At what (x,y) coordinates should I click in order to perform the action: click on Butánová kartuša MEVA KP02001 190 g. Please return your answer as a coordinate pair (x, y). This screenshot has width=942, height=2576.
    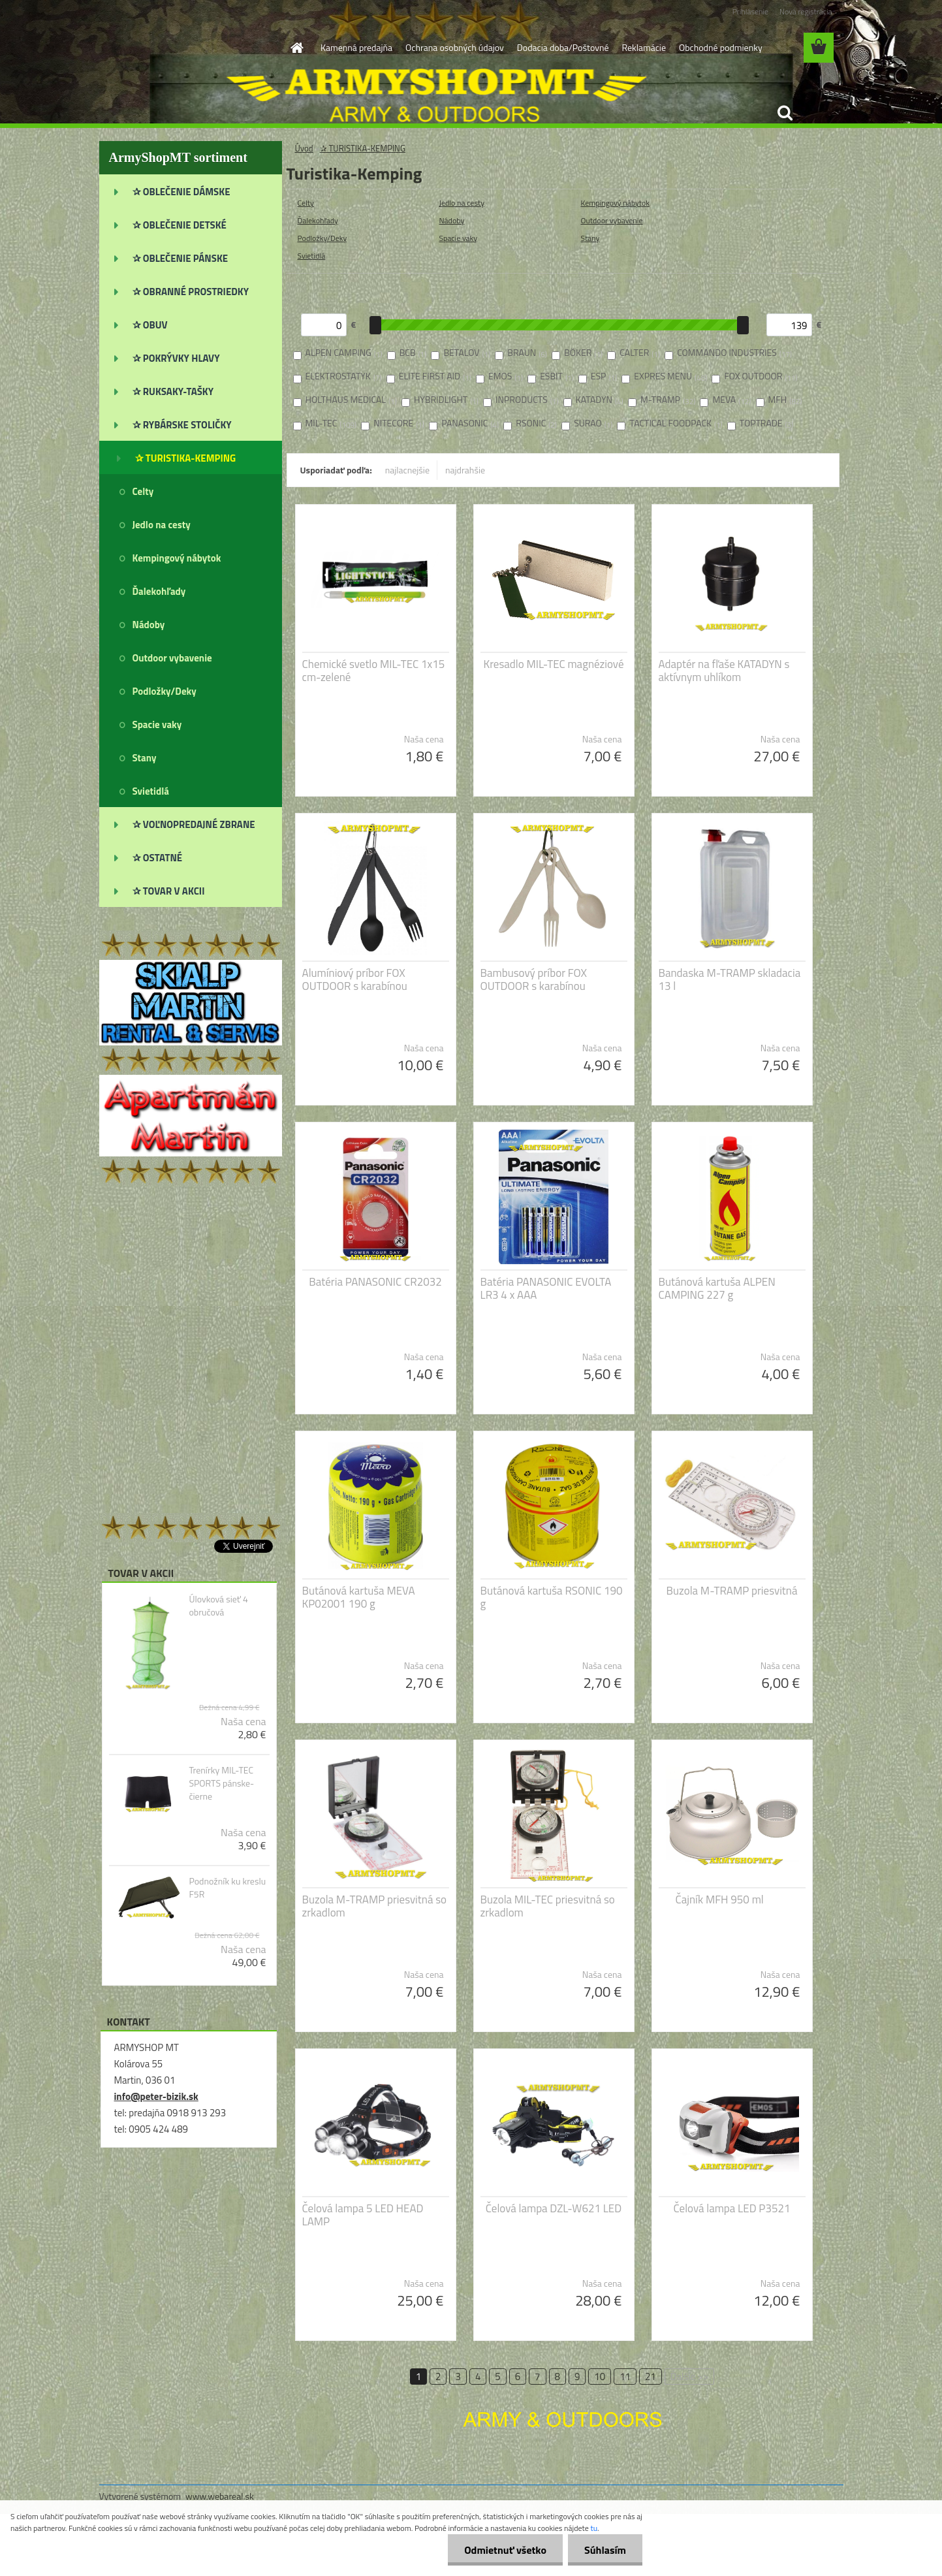
    Looking at the image, I should click on (358, 1597).